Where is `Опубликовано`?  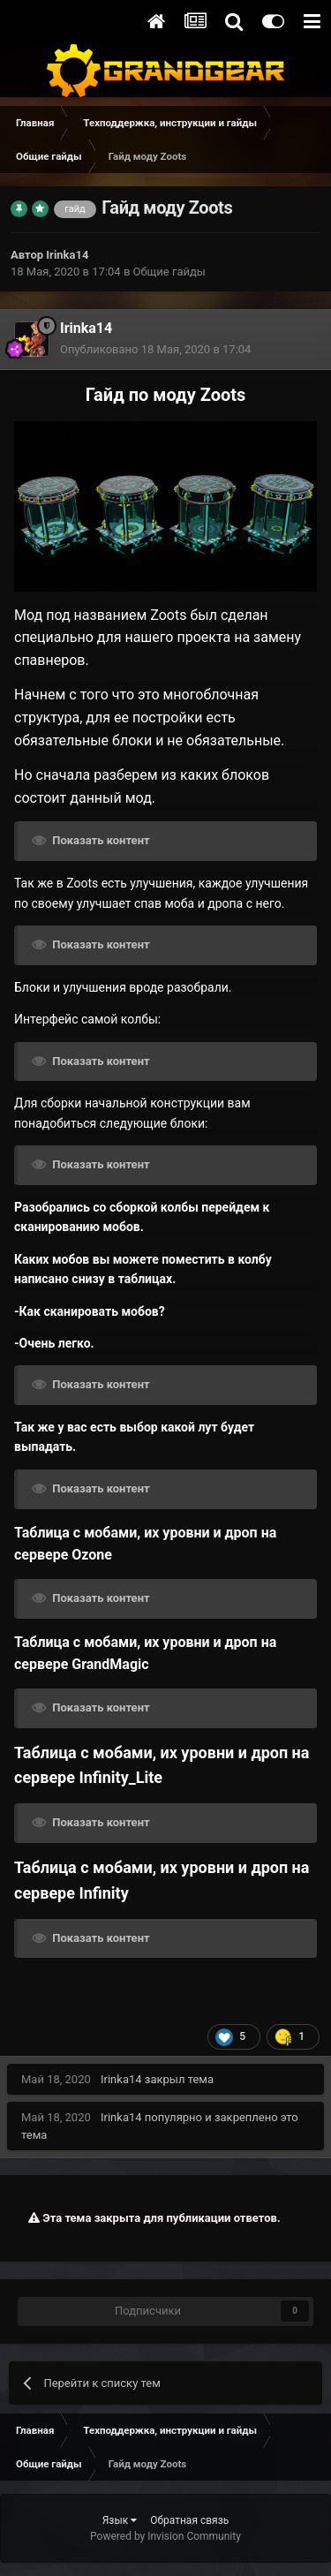
Опубликовано is located at coordinates (155, 349).